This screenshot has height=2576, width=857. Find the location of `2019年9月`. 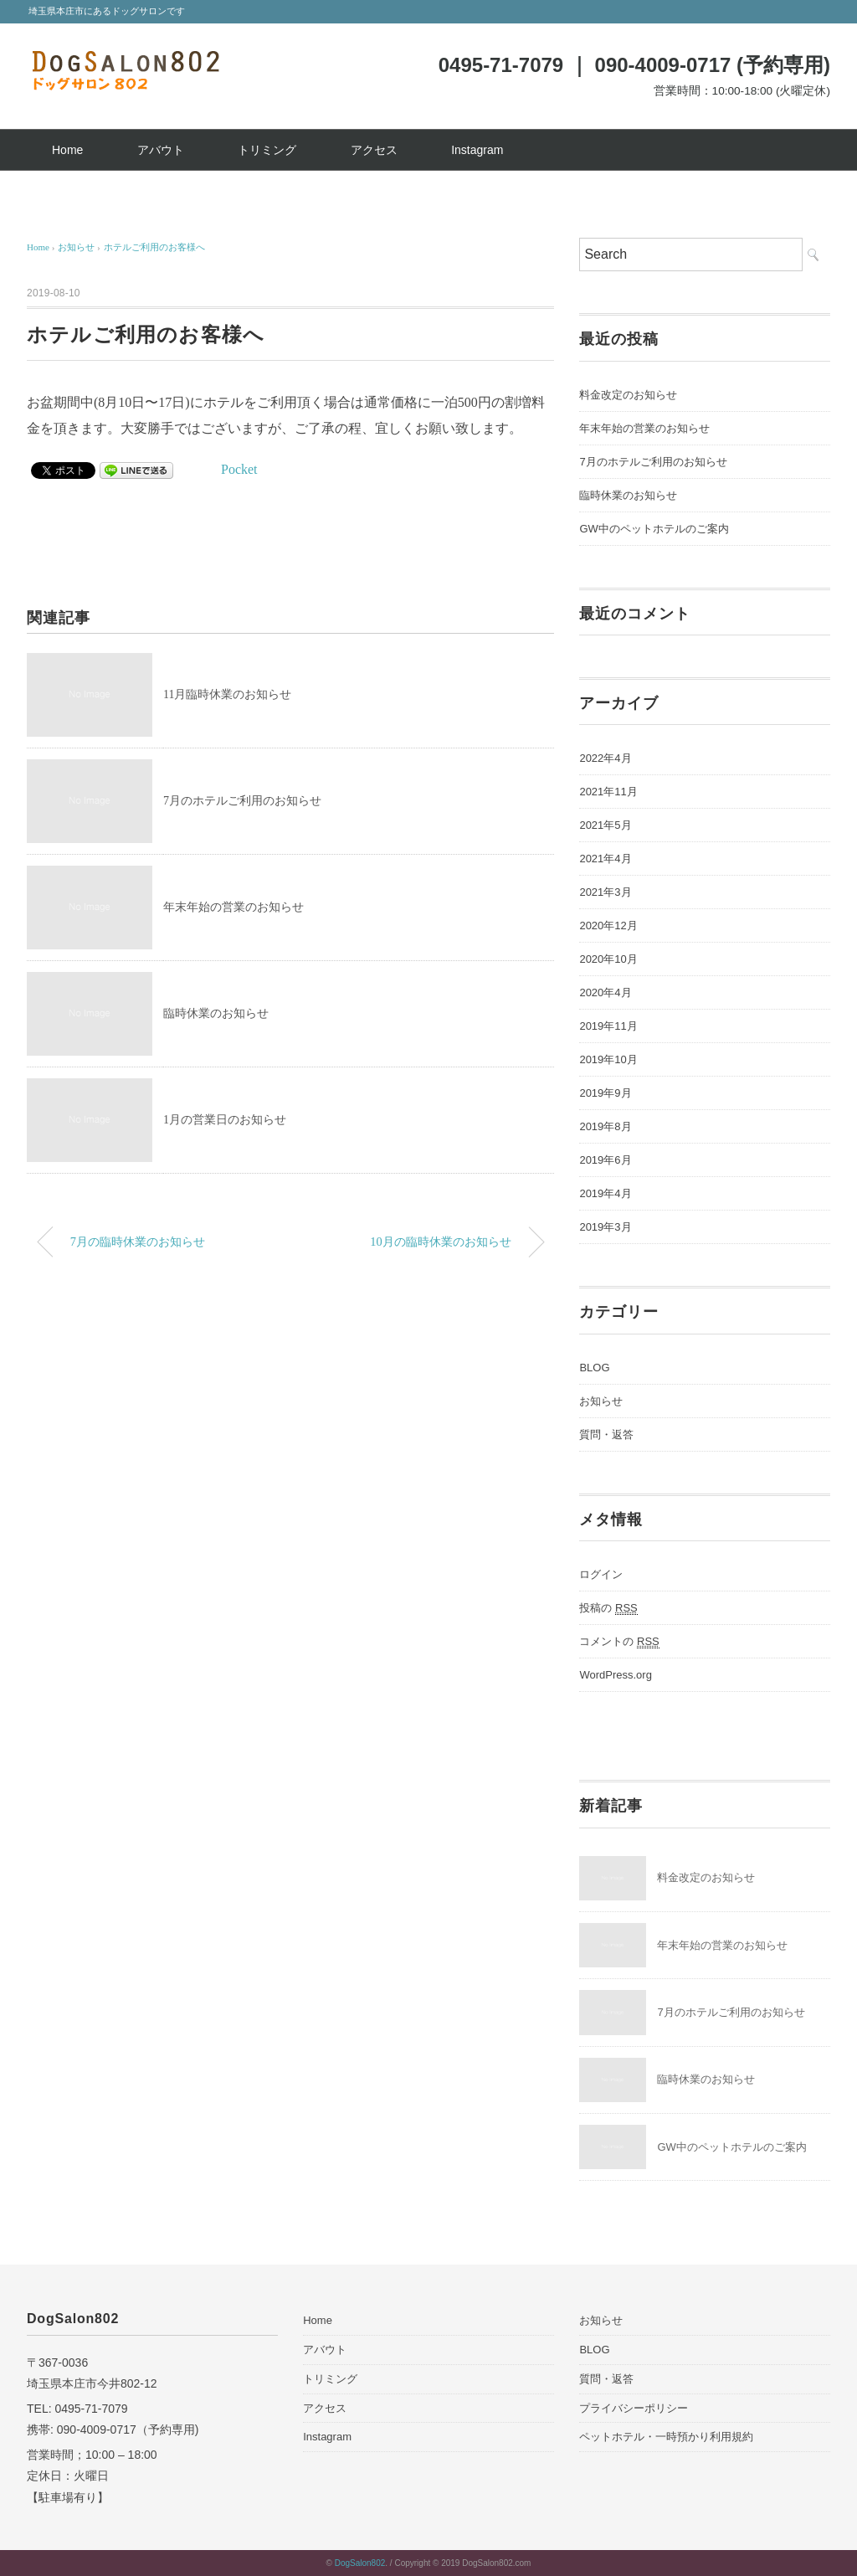

2019年9月 is located at coordinates (605, 1093).